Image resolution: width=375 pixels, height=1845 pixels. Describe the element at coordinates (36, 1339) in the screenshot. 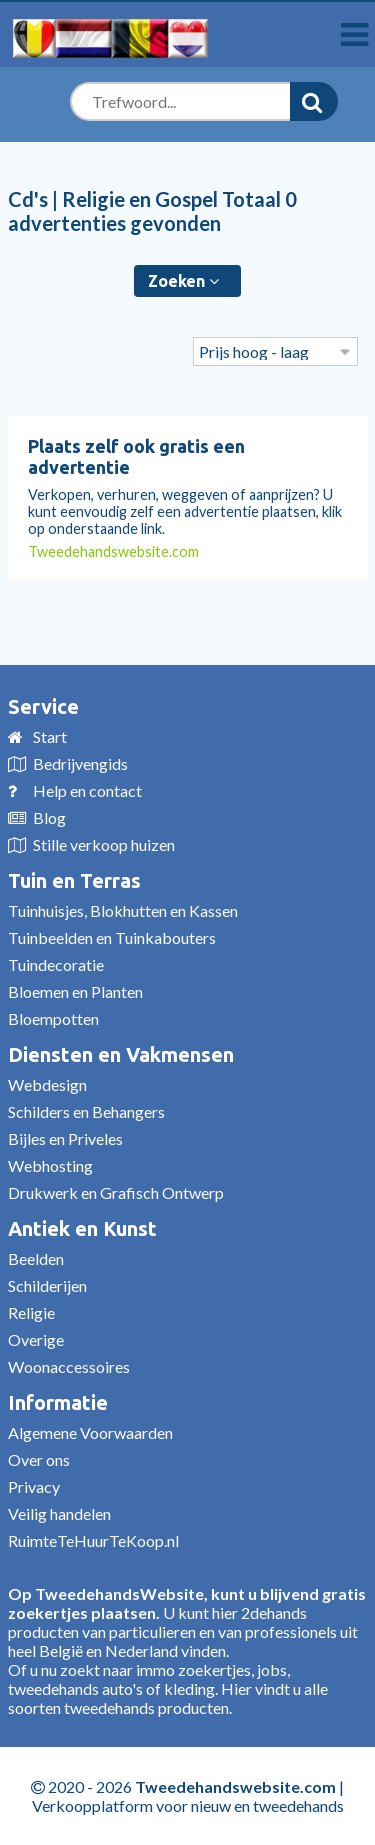

I see `Overige` at that location.